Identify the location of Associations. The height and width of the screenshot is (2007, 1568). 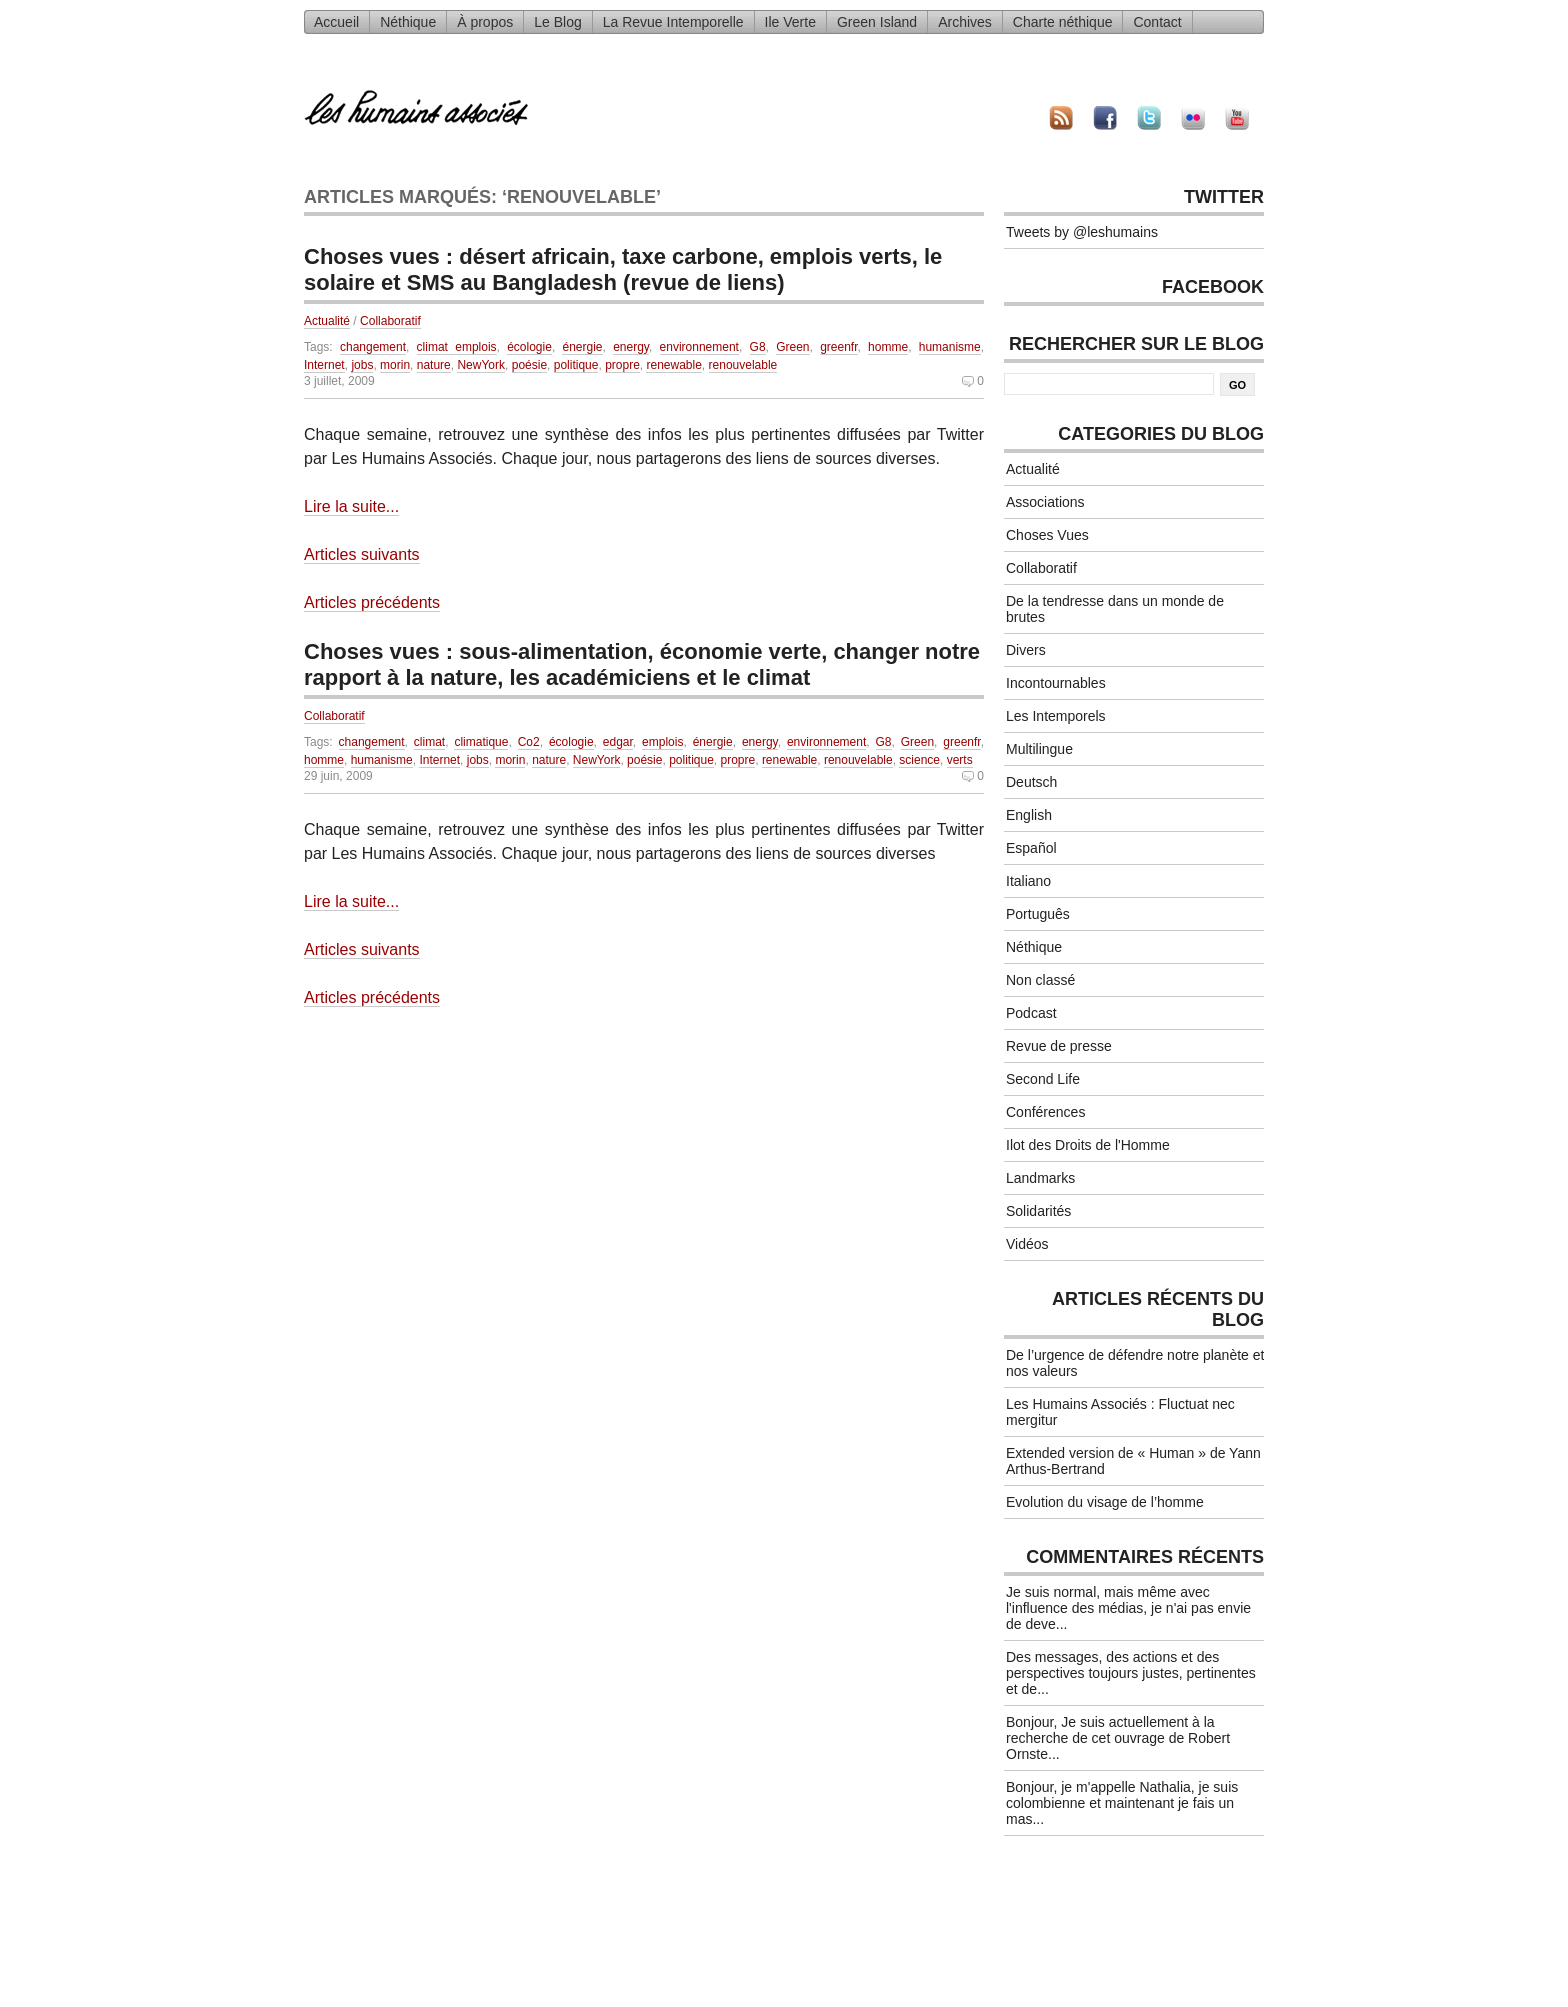
(1045, 502).